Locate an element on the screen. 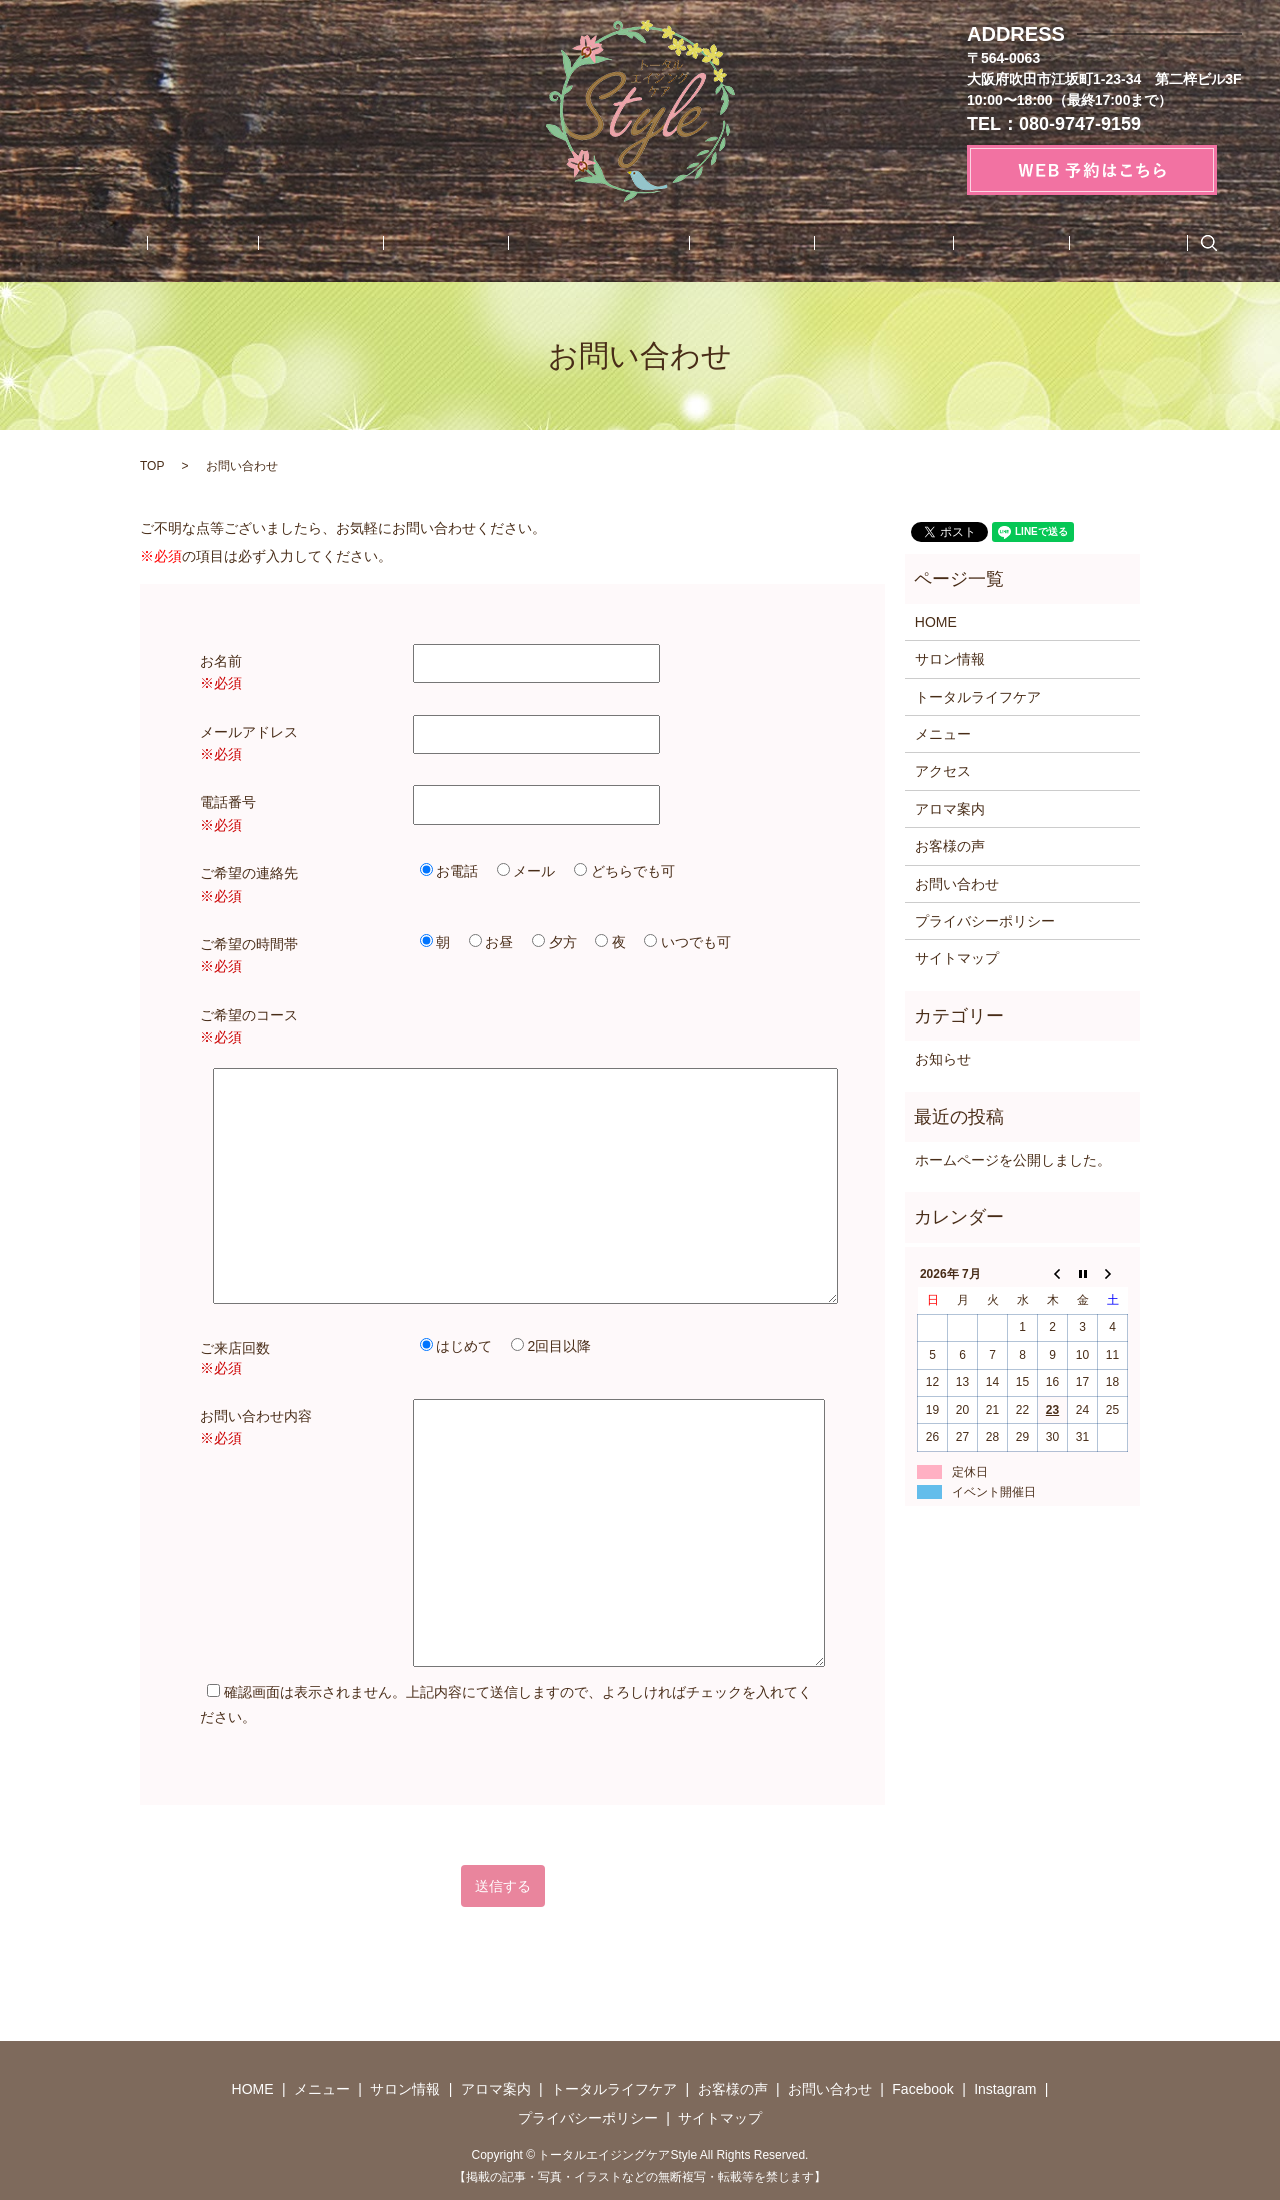  お問い合わせ is located at coordinates (823, 243).